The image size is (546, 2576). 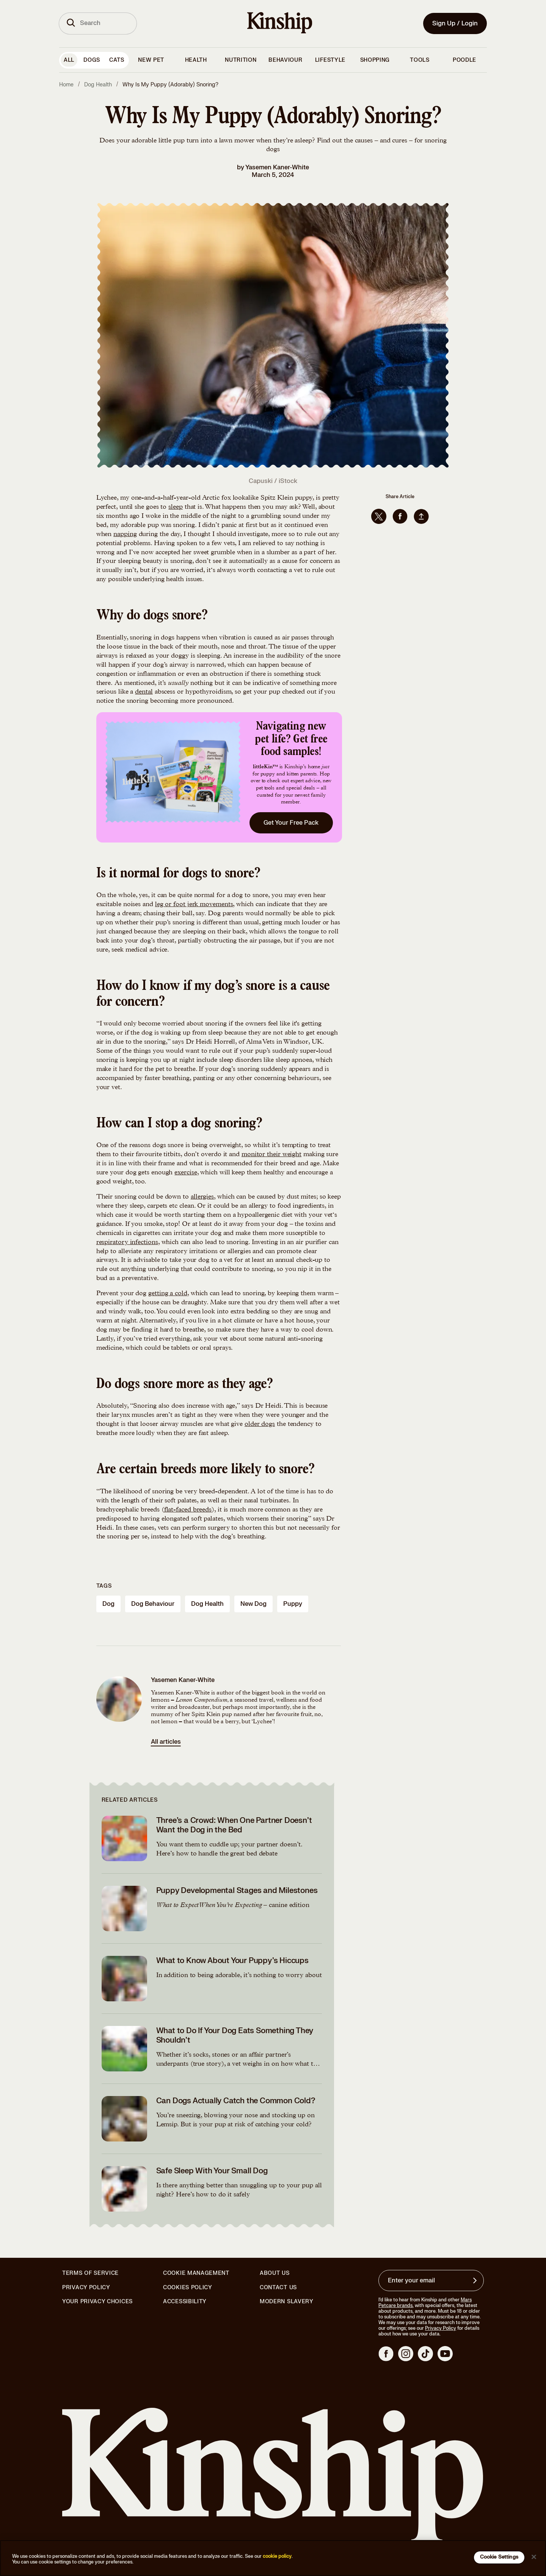 What do you see at coordinates (108, 1604) in the screenshot?
I see `dog` at bounding box center [108, 1604].